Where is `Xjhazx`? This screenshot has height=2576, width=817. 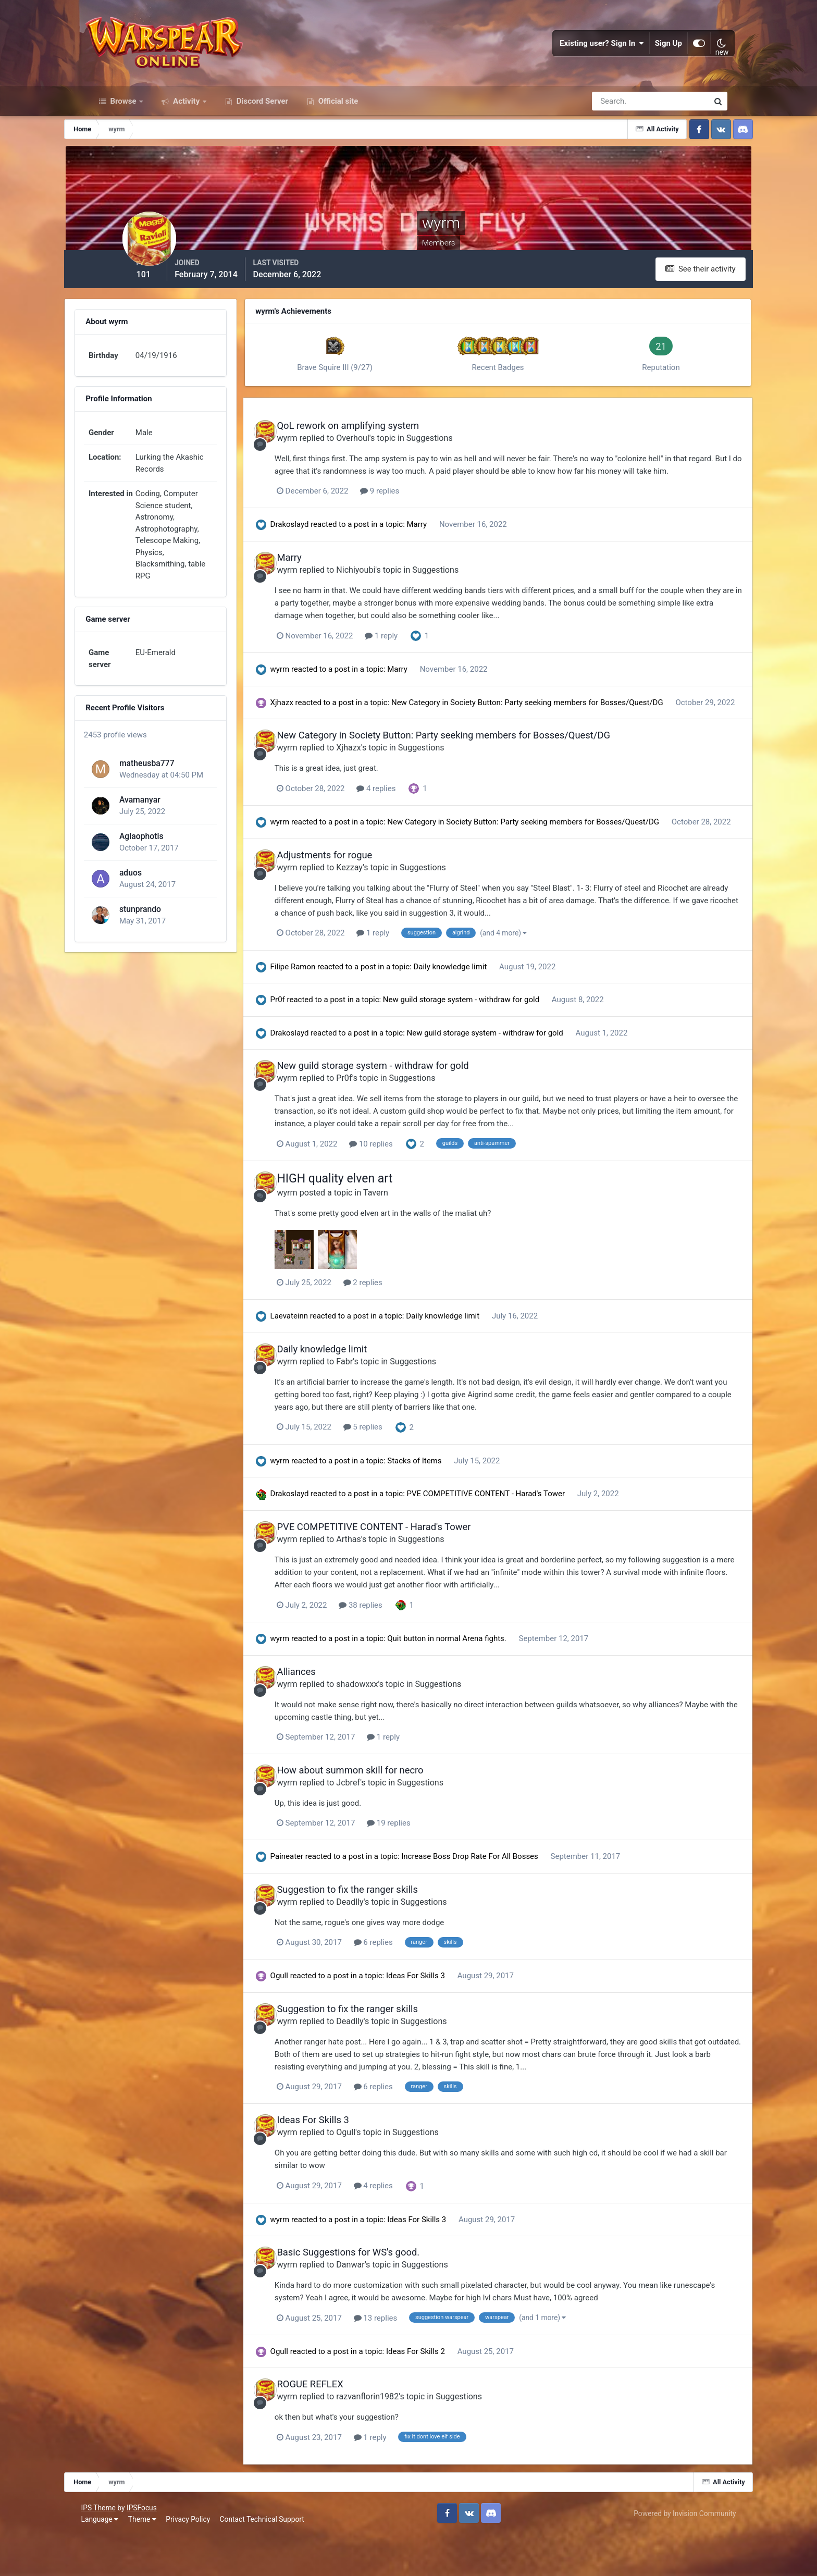 Xjhazx is located at coordinates (322, 728).